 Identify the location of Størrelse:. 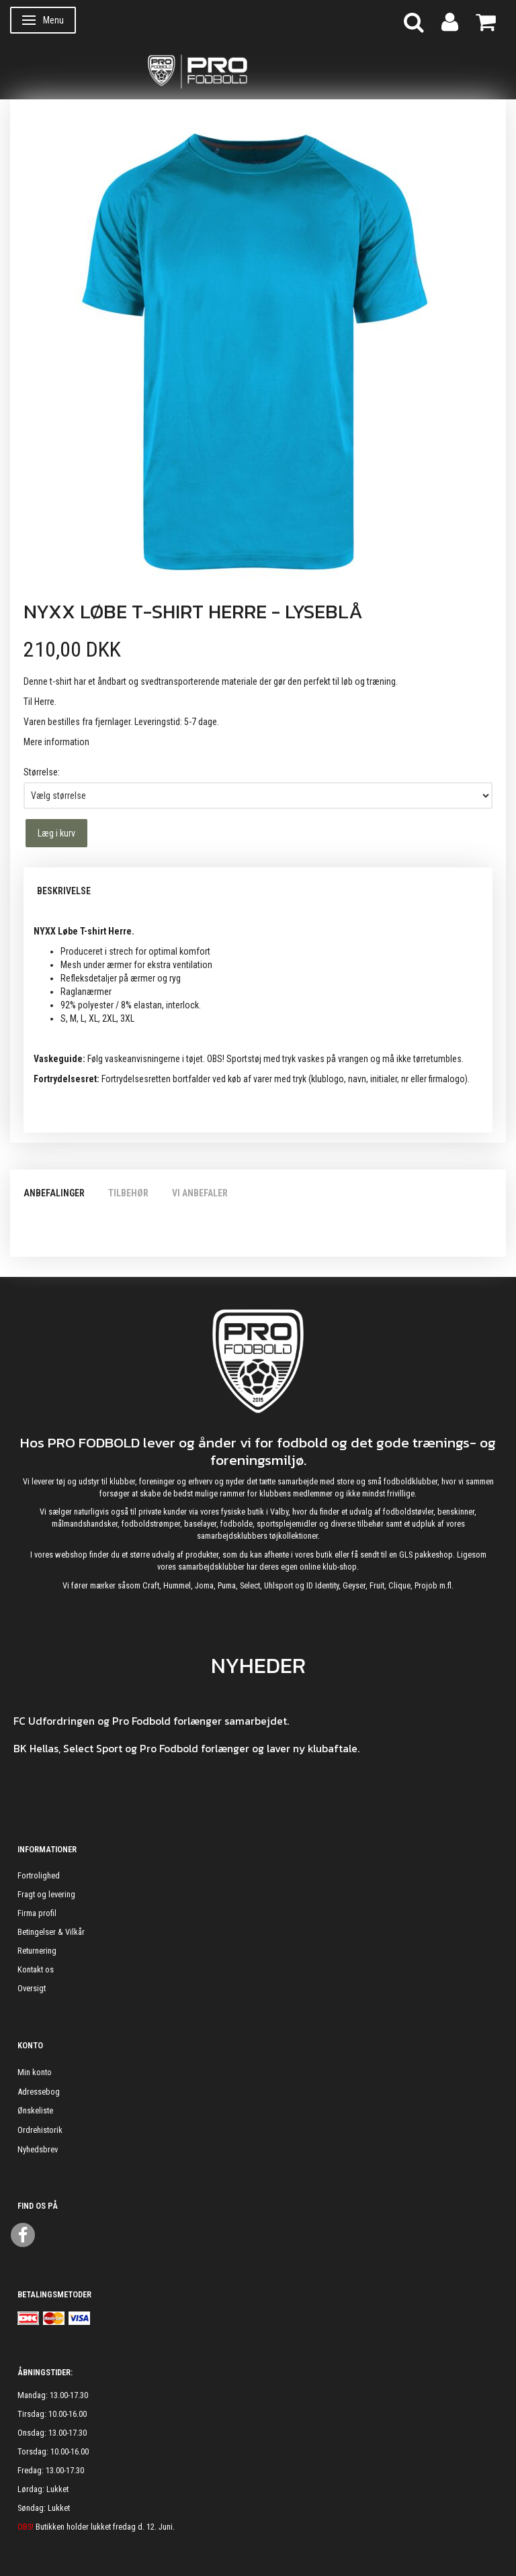
(42, 772).